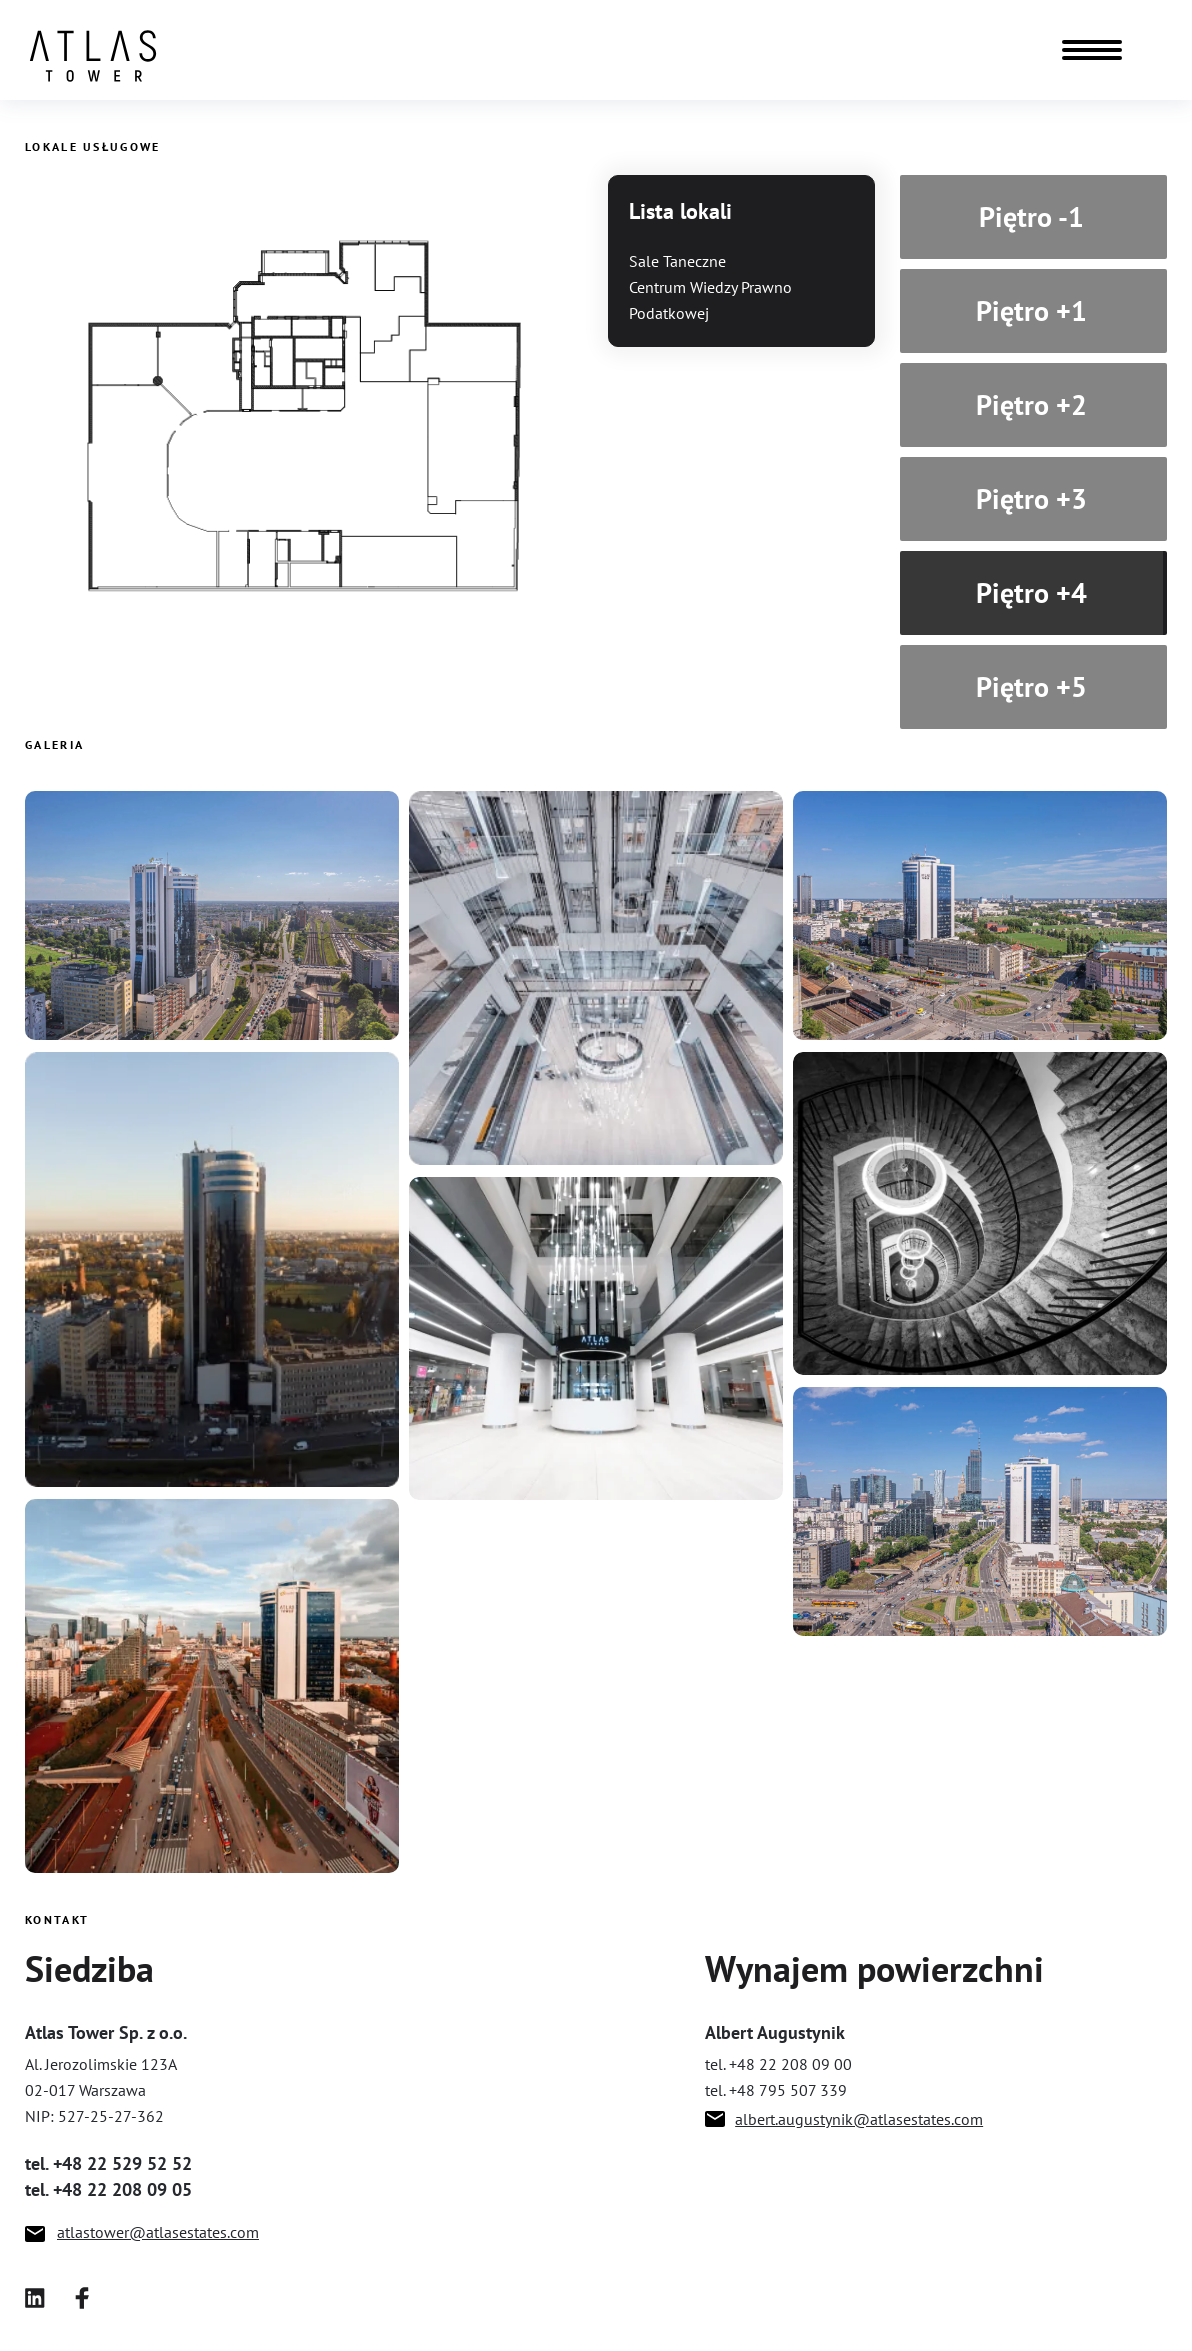  What do you see at coordinates (1031, 504) in the screenshot?
I see `Piętro +3` at bounding box center [1031, 504].